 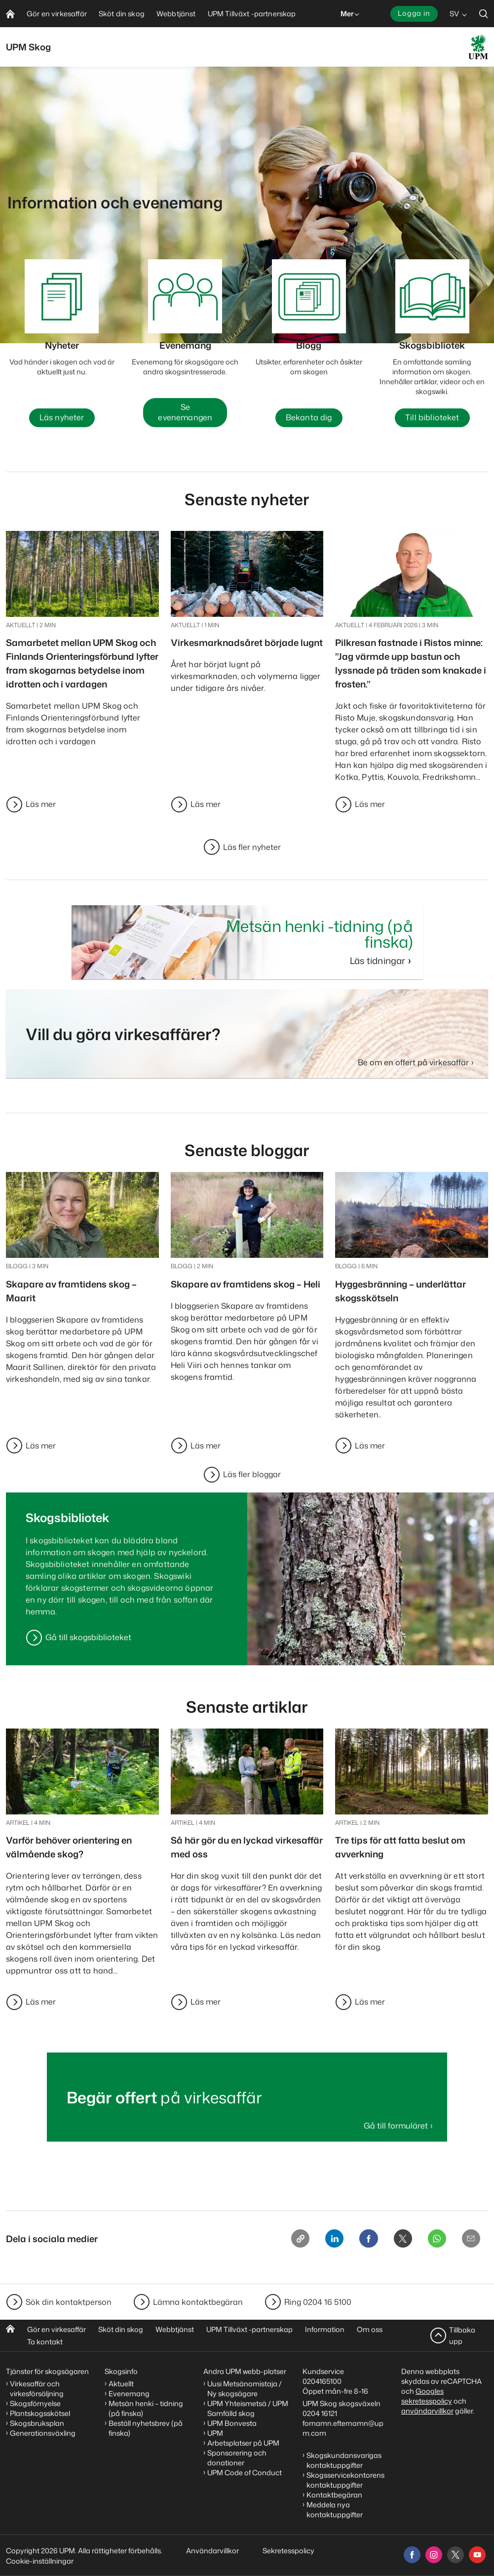 I want to click on [x], so click(x=455, y=2554).